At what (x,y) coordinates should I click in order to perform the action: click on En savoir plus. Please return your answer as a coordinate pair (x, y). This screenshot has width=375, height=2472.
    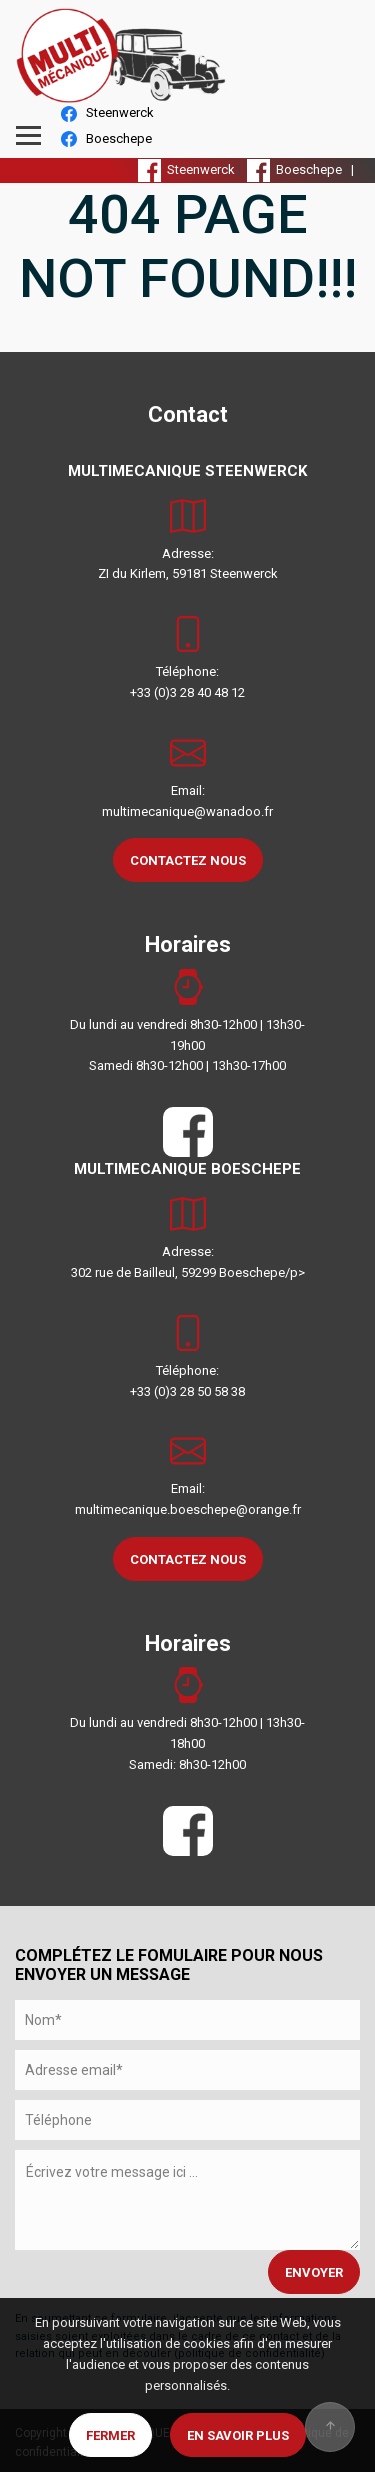
    Looking at the image, I should click on (238, 2435).